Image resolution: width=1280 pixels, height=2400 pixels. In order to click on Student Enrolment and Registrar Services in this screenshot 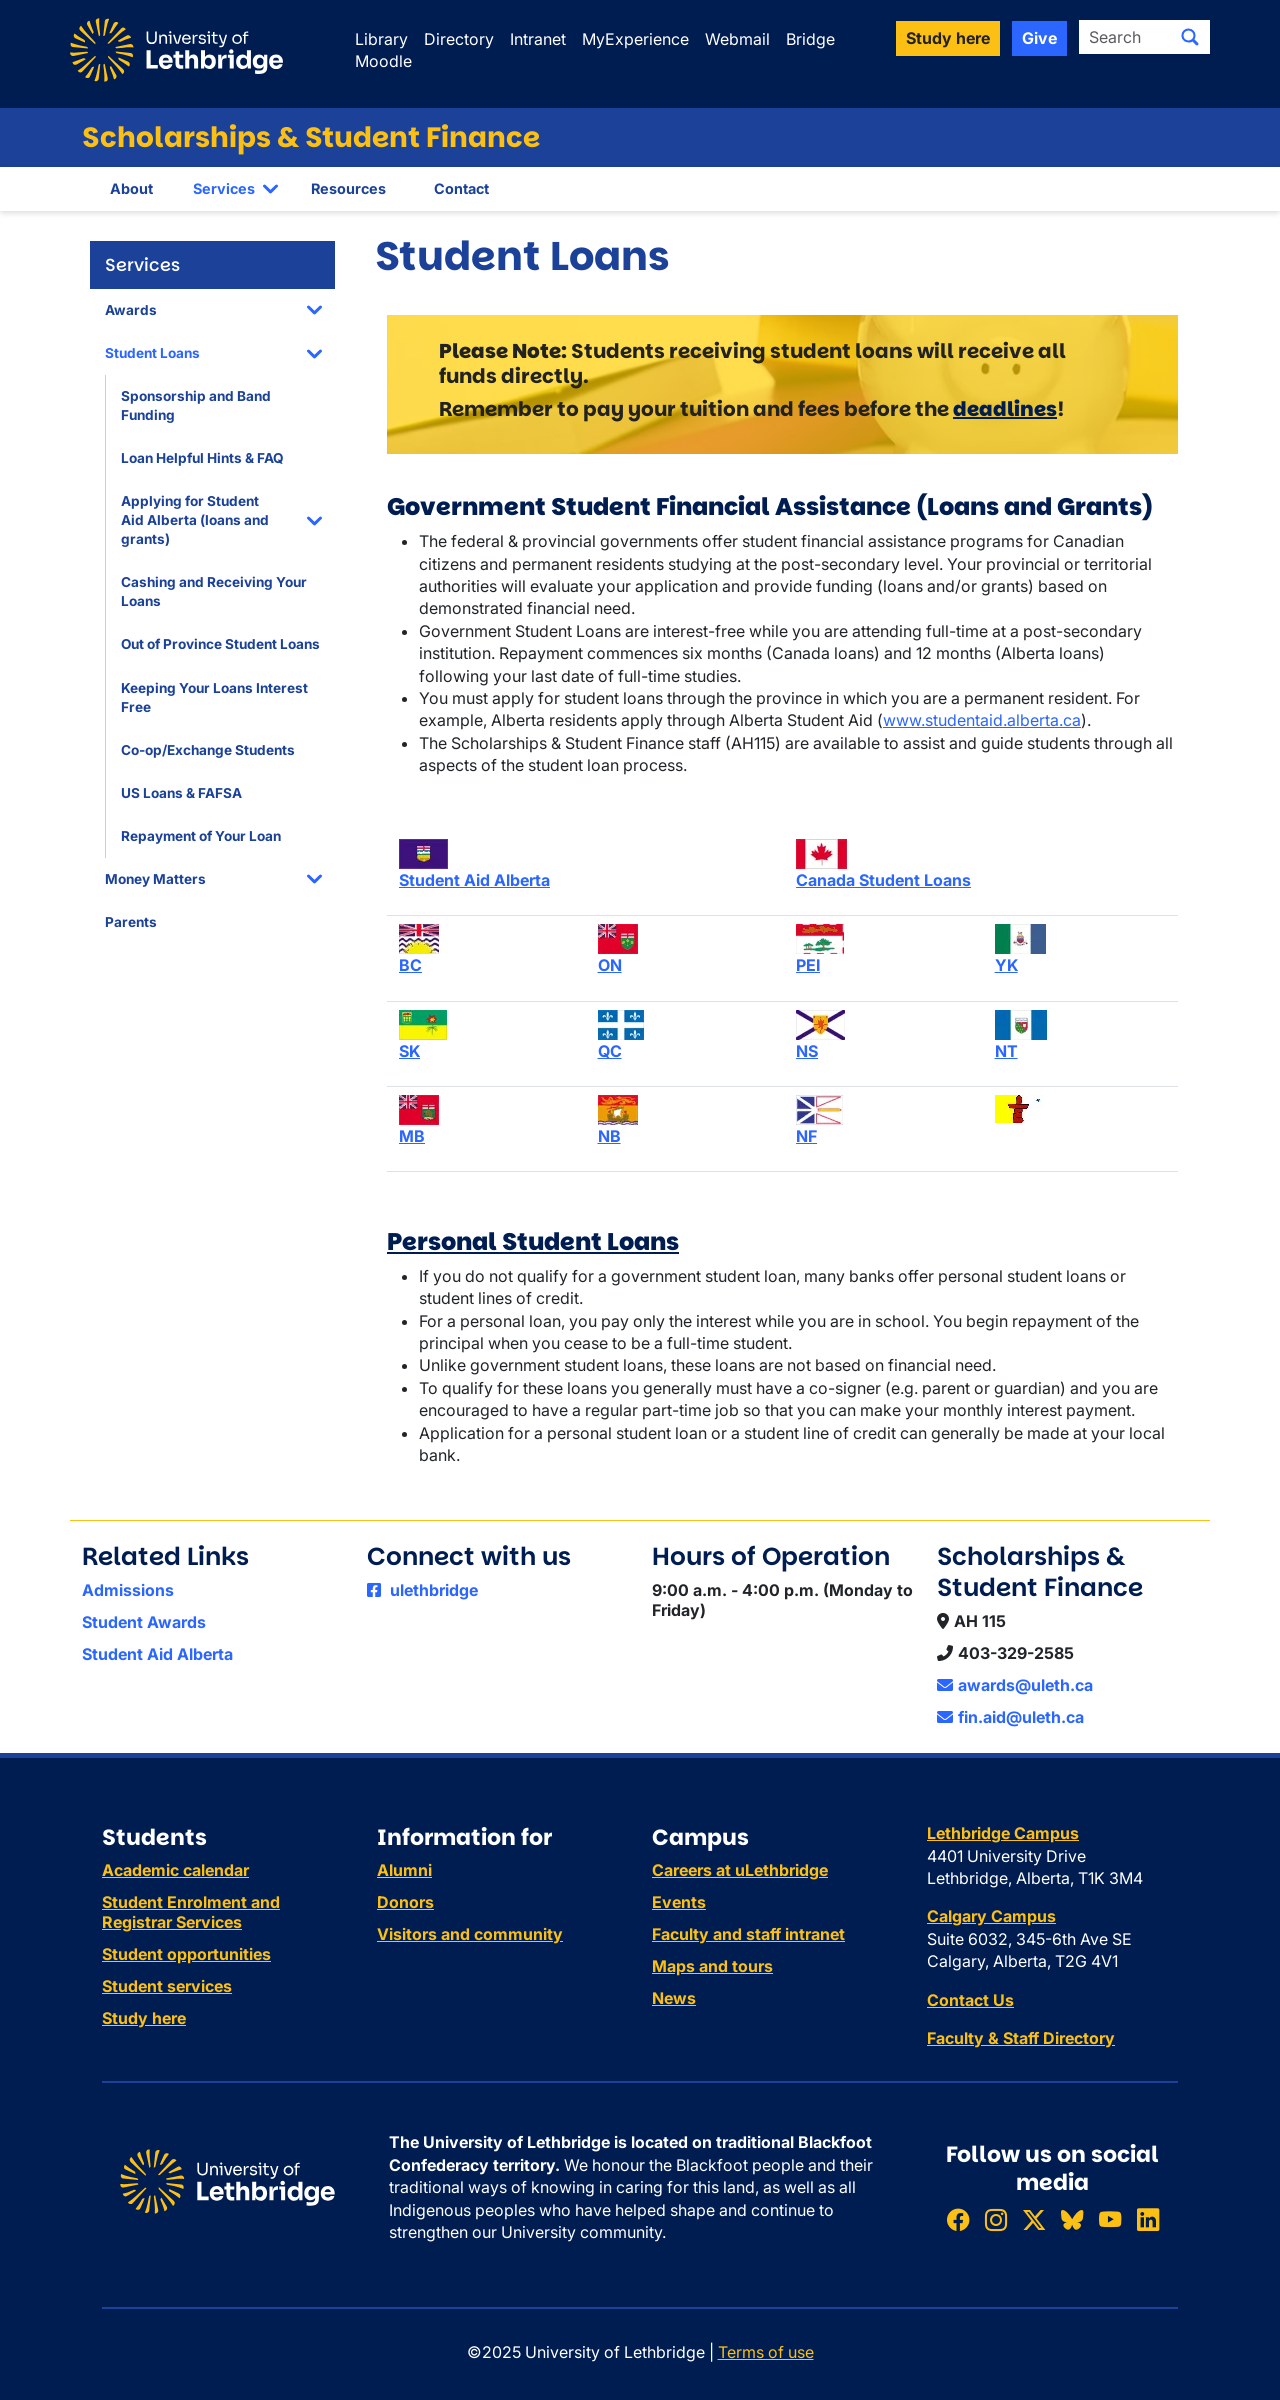, I will do `click(191, 1912)`.